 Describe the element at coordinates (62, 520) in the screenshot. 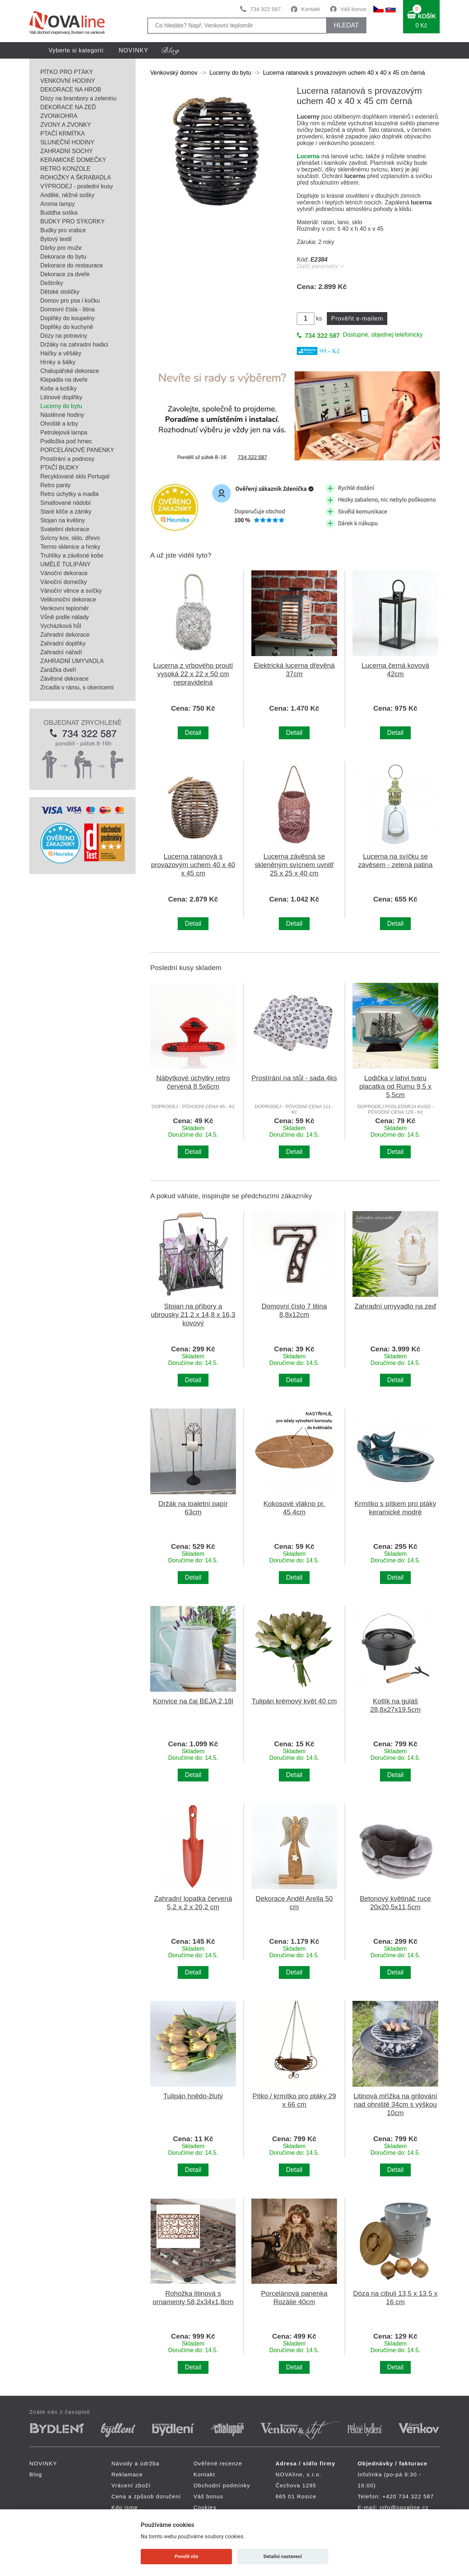

I see `Stojan na květiny` at that location.